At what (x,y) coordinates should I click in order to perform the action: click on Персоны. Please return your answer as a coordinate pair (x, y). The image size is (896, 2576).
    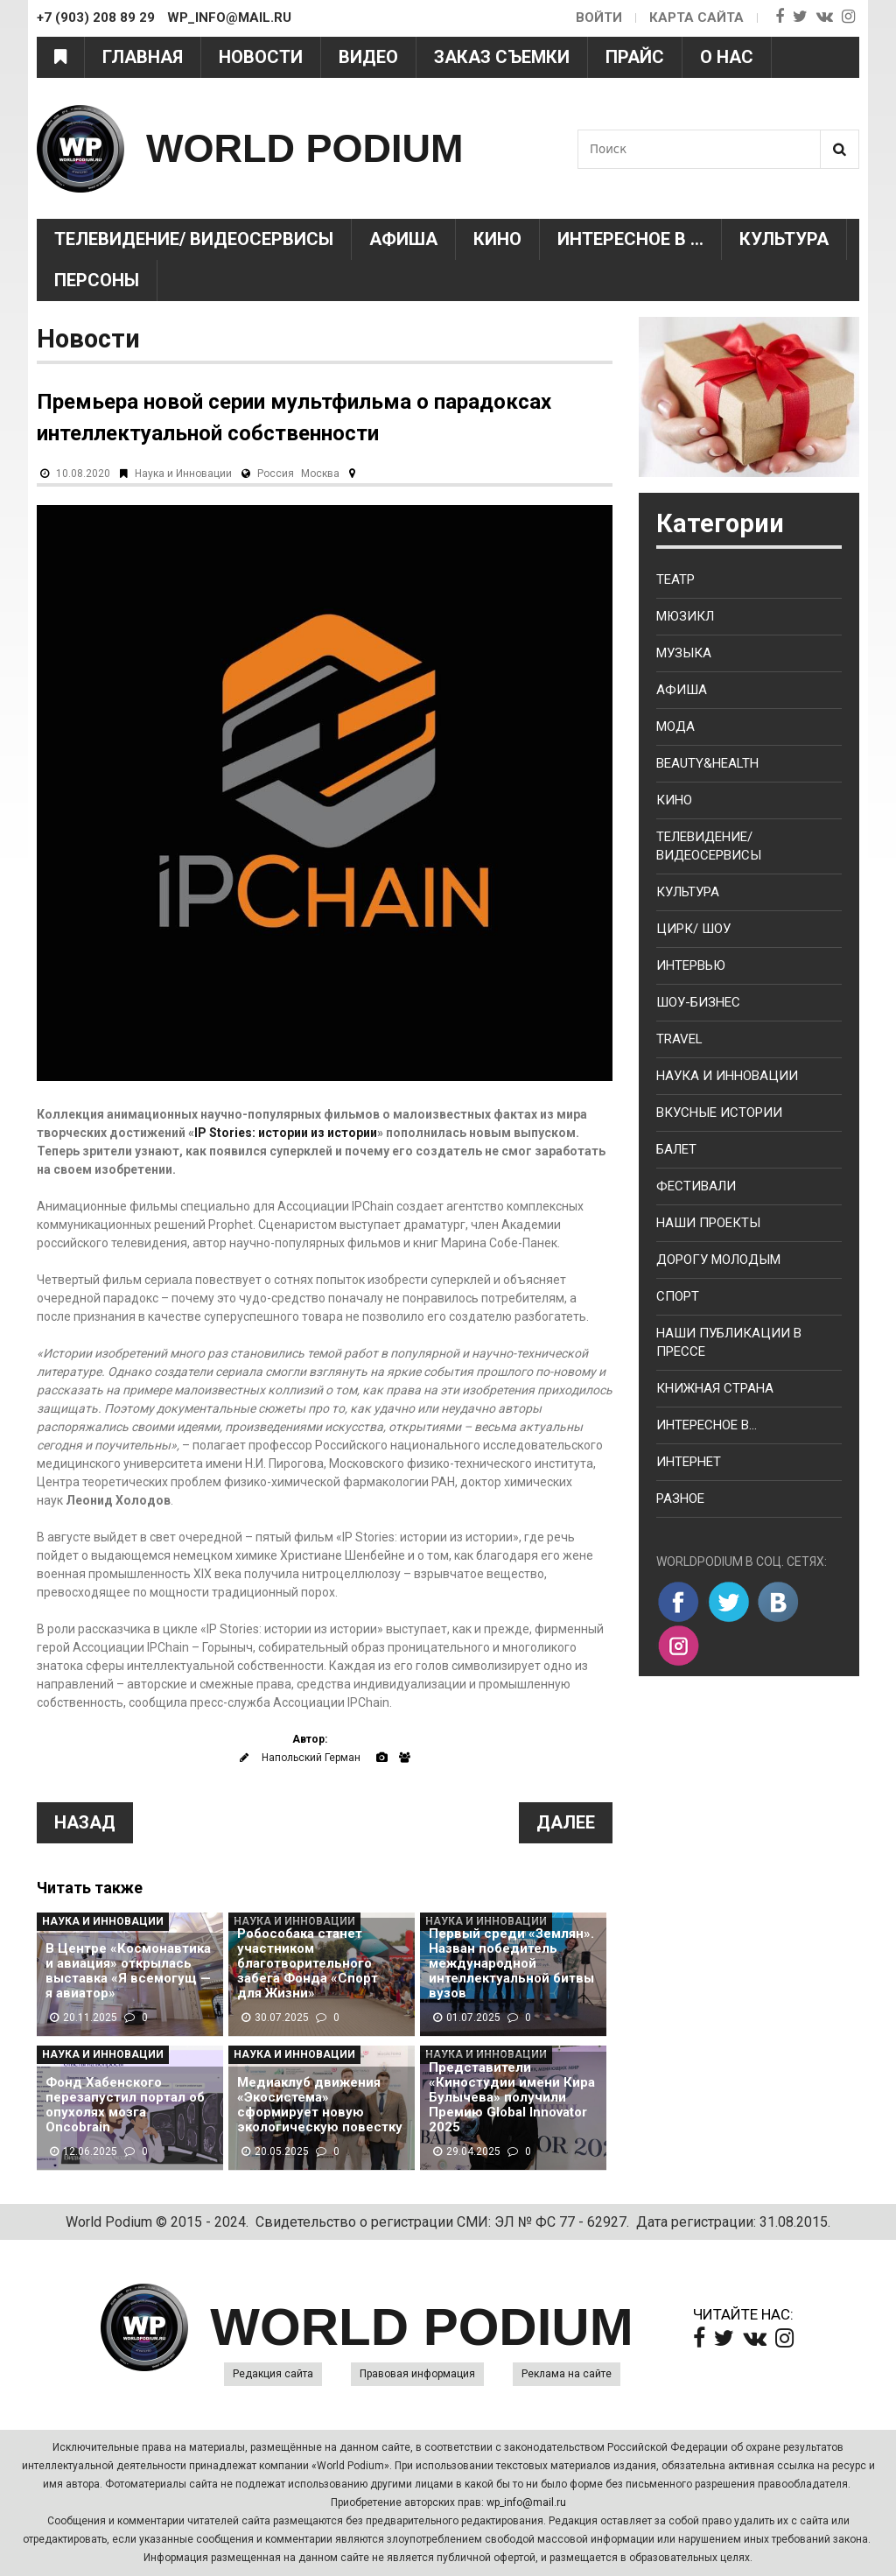
    Looking at the image, I should click on (96, 280).